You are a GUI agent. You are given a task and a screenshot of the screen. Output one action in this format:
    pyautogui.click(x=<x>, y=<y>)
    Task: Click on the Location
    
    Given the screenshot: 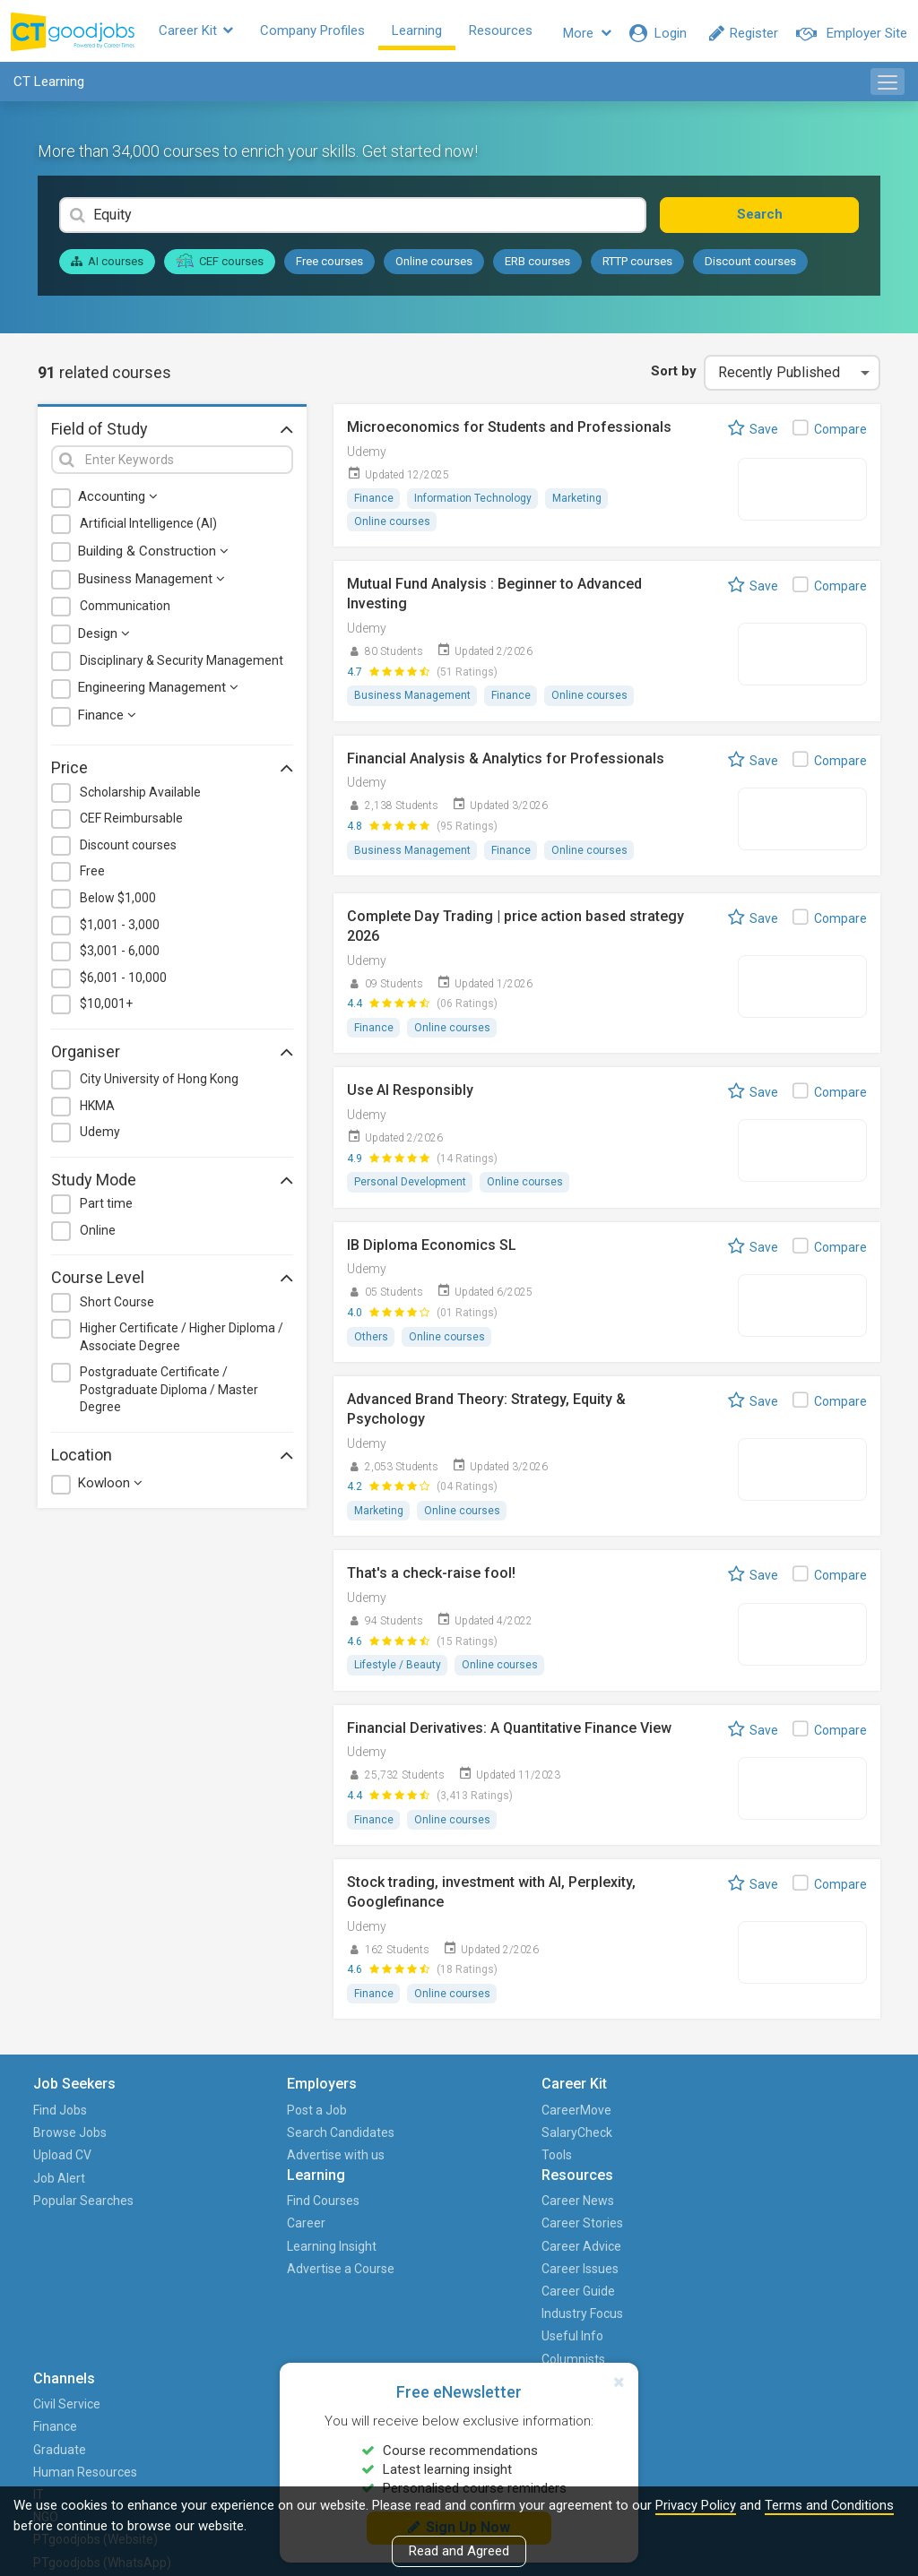 What is the action you would take?
    pyautogui.click(x=172, y=1458)
    